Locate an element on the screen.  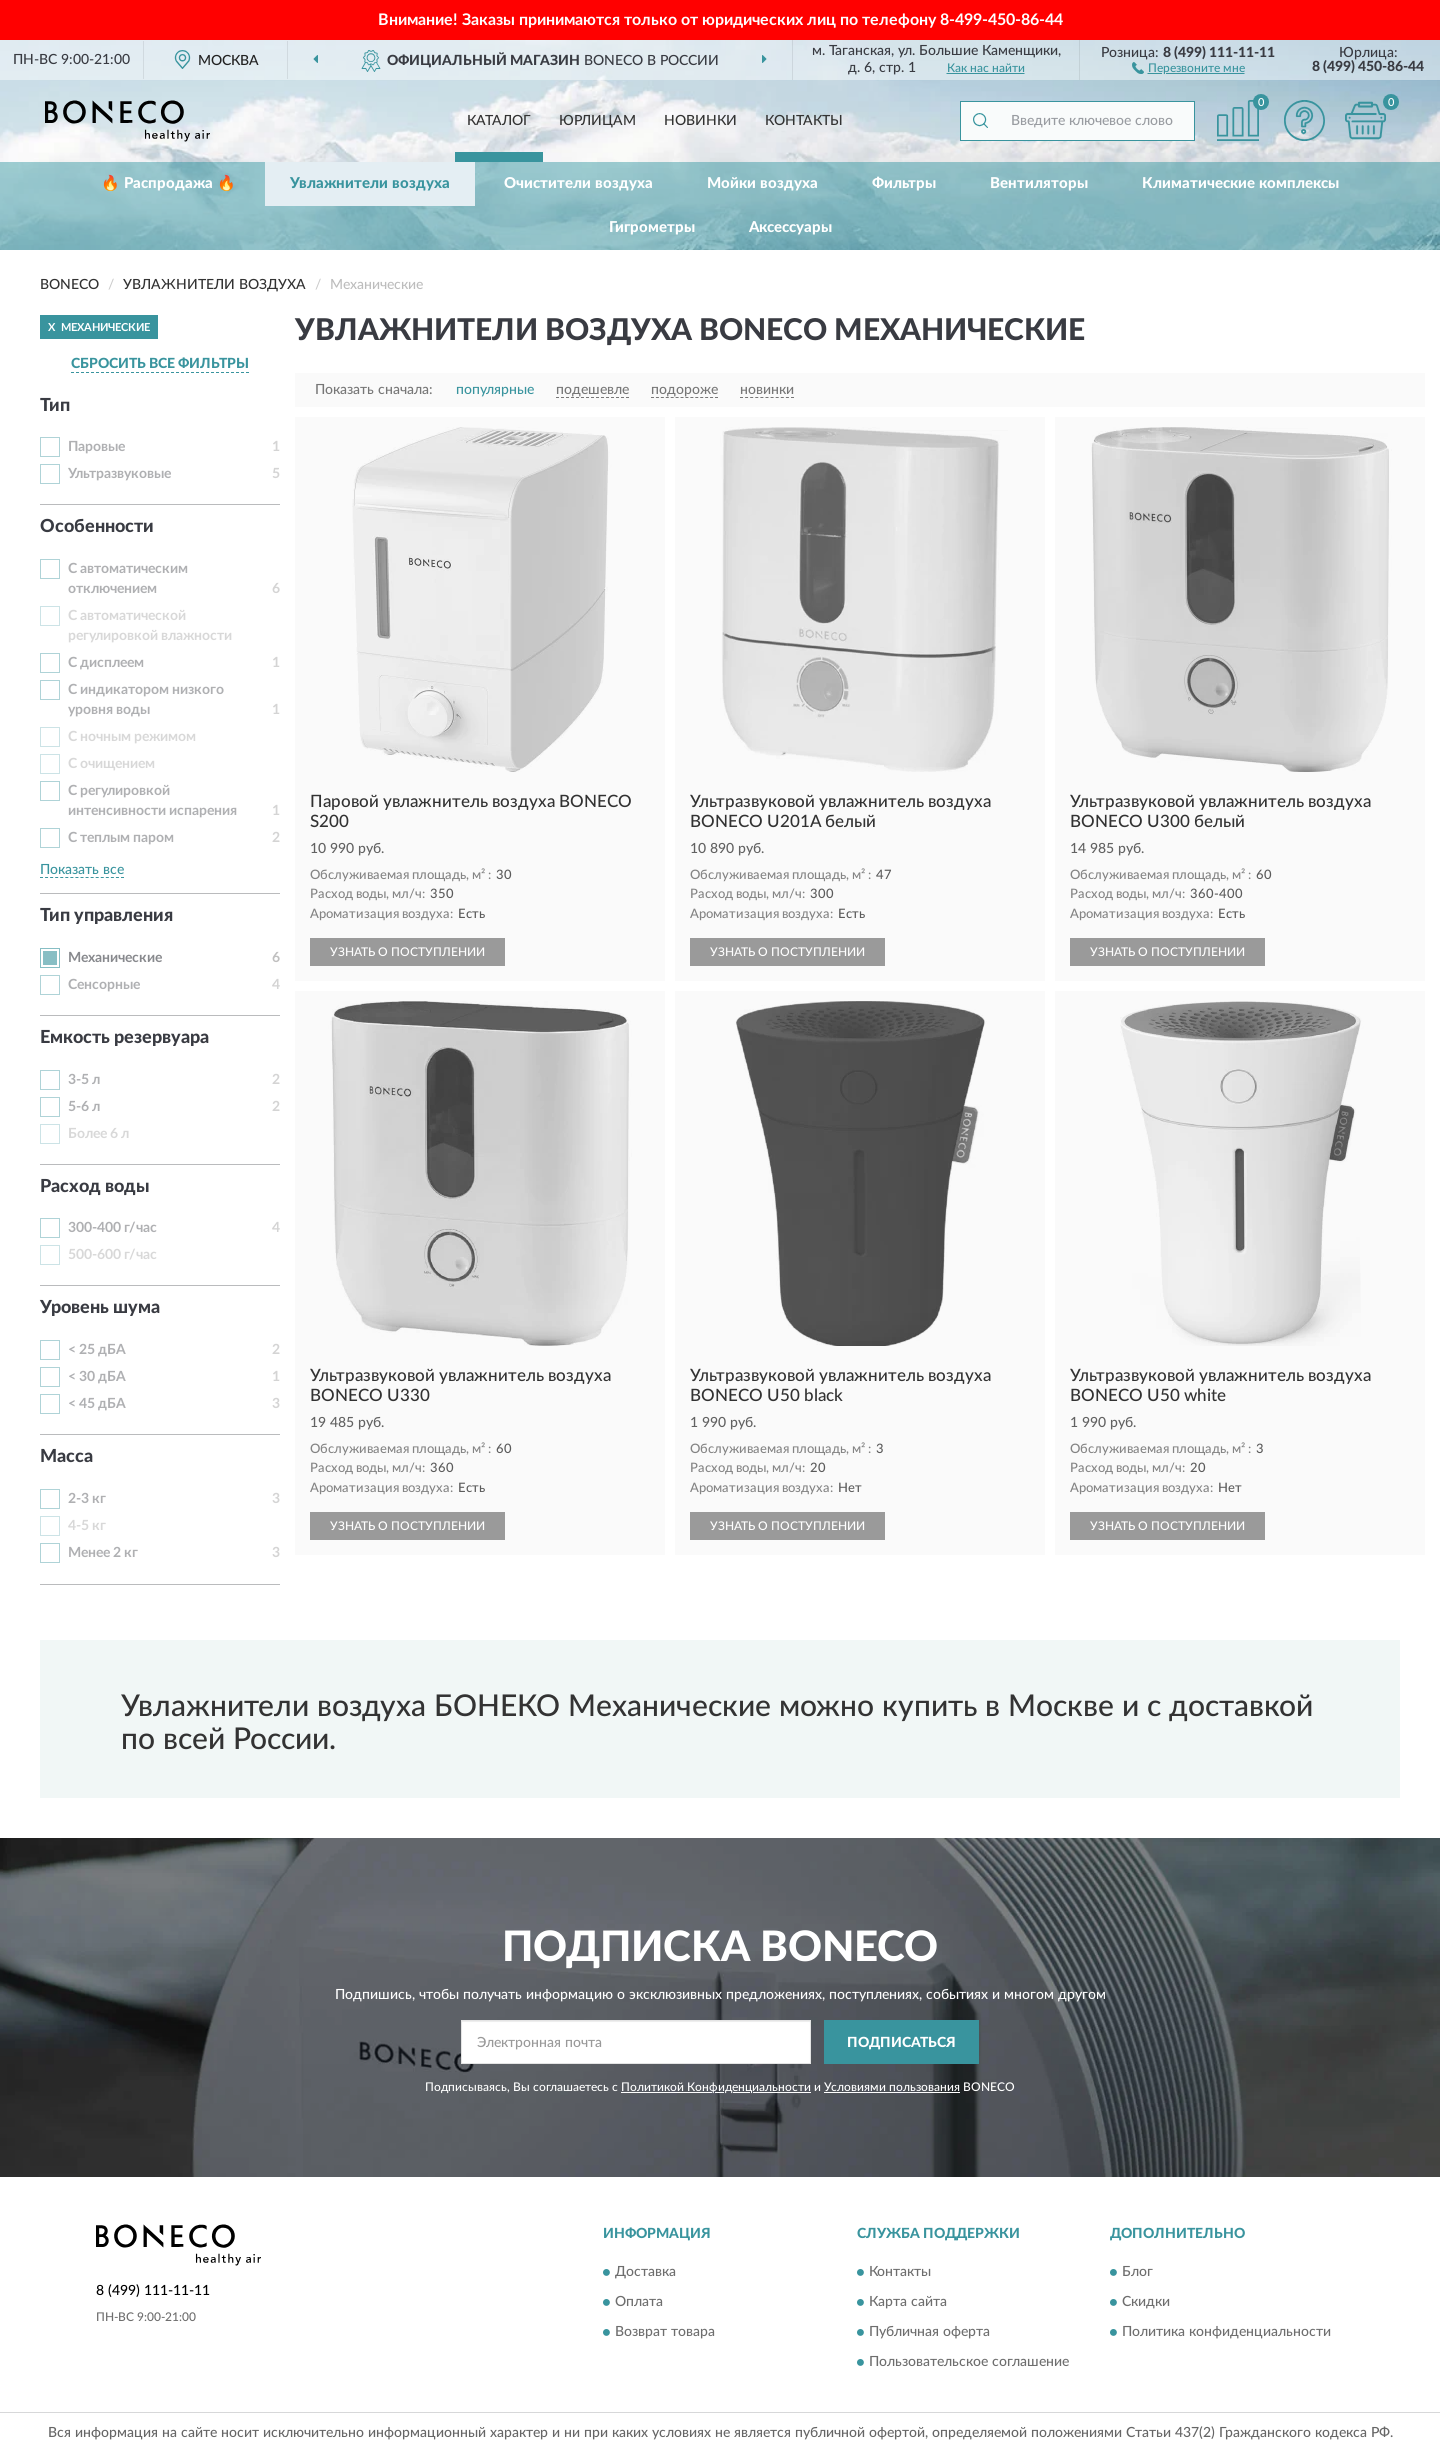
Масса [button] is located at coordinates (66, 1457).